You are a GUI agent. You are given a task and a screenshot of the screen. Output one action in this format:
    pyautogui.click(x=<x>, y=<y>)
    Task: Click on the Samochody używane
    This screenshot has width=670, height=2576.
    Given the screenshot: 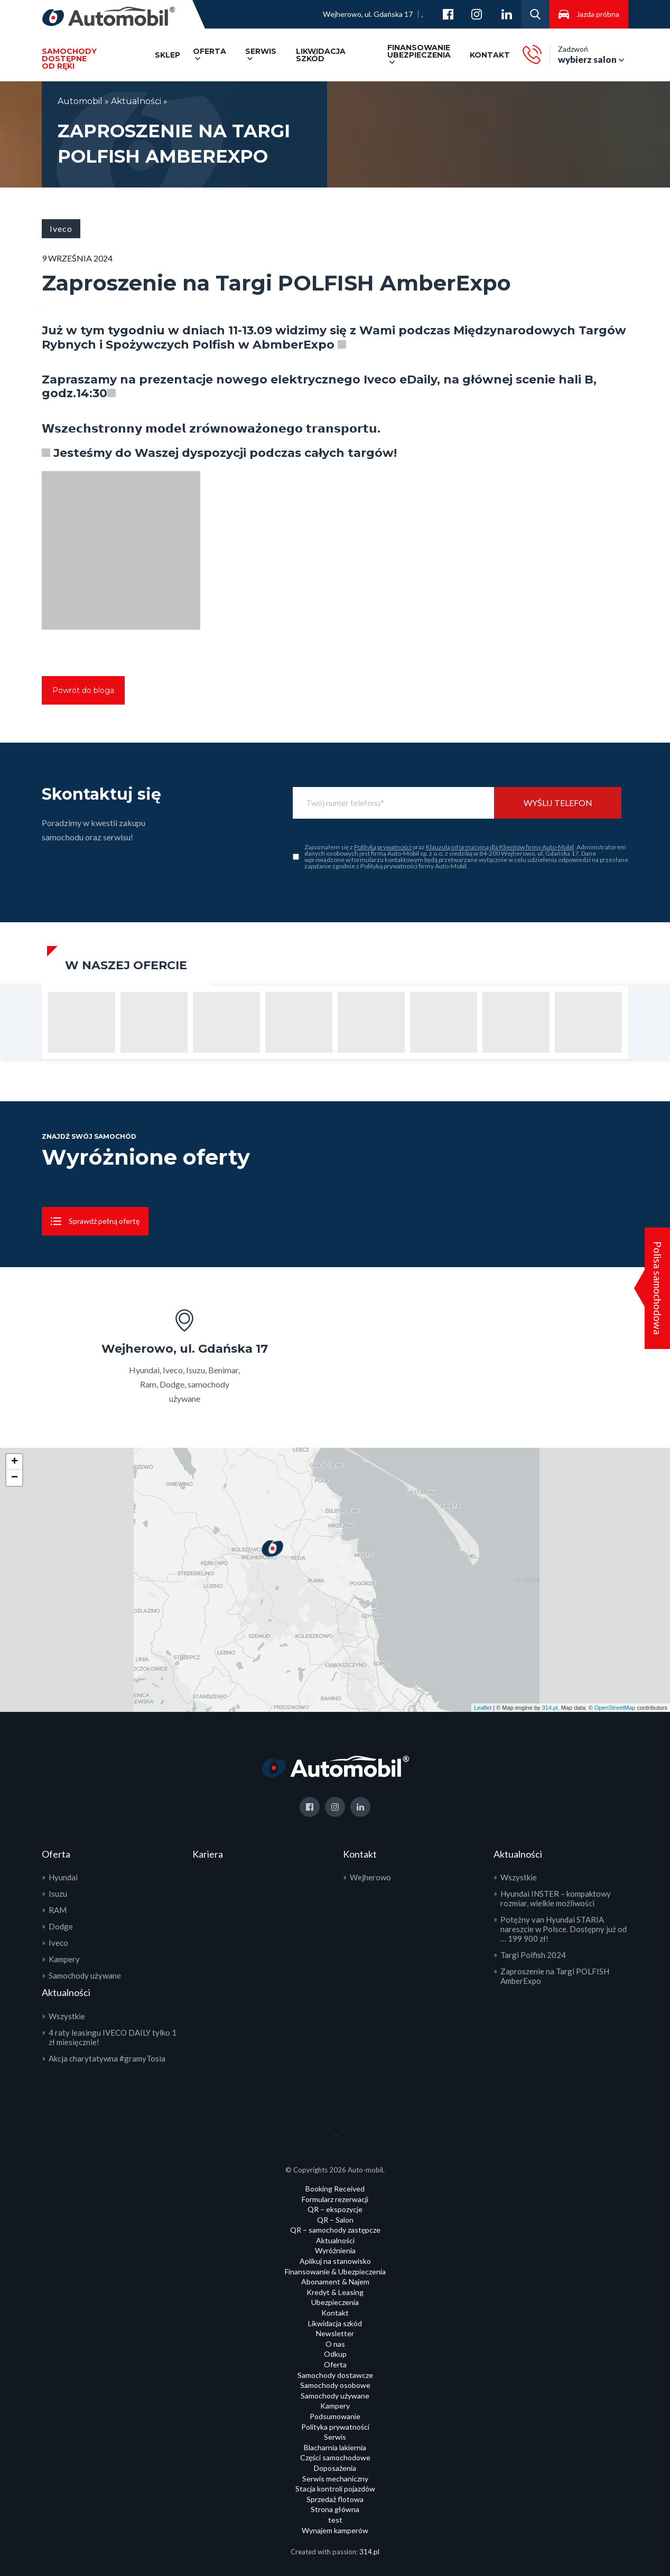 What is the action you would take?
    pyautogui.click(x=85, y=1975)
    